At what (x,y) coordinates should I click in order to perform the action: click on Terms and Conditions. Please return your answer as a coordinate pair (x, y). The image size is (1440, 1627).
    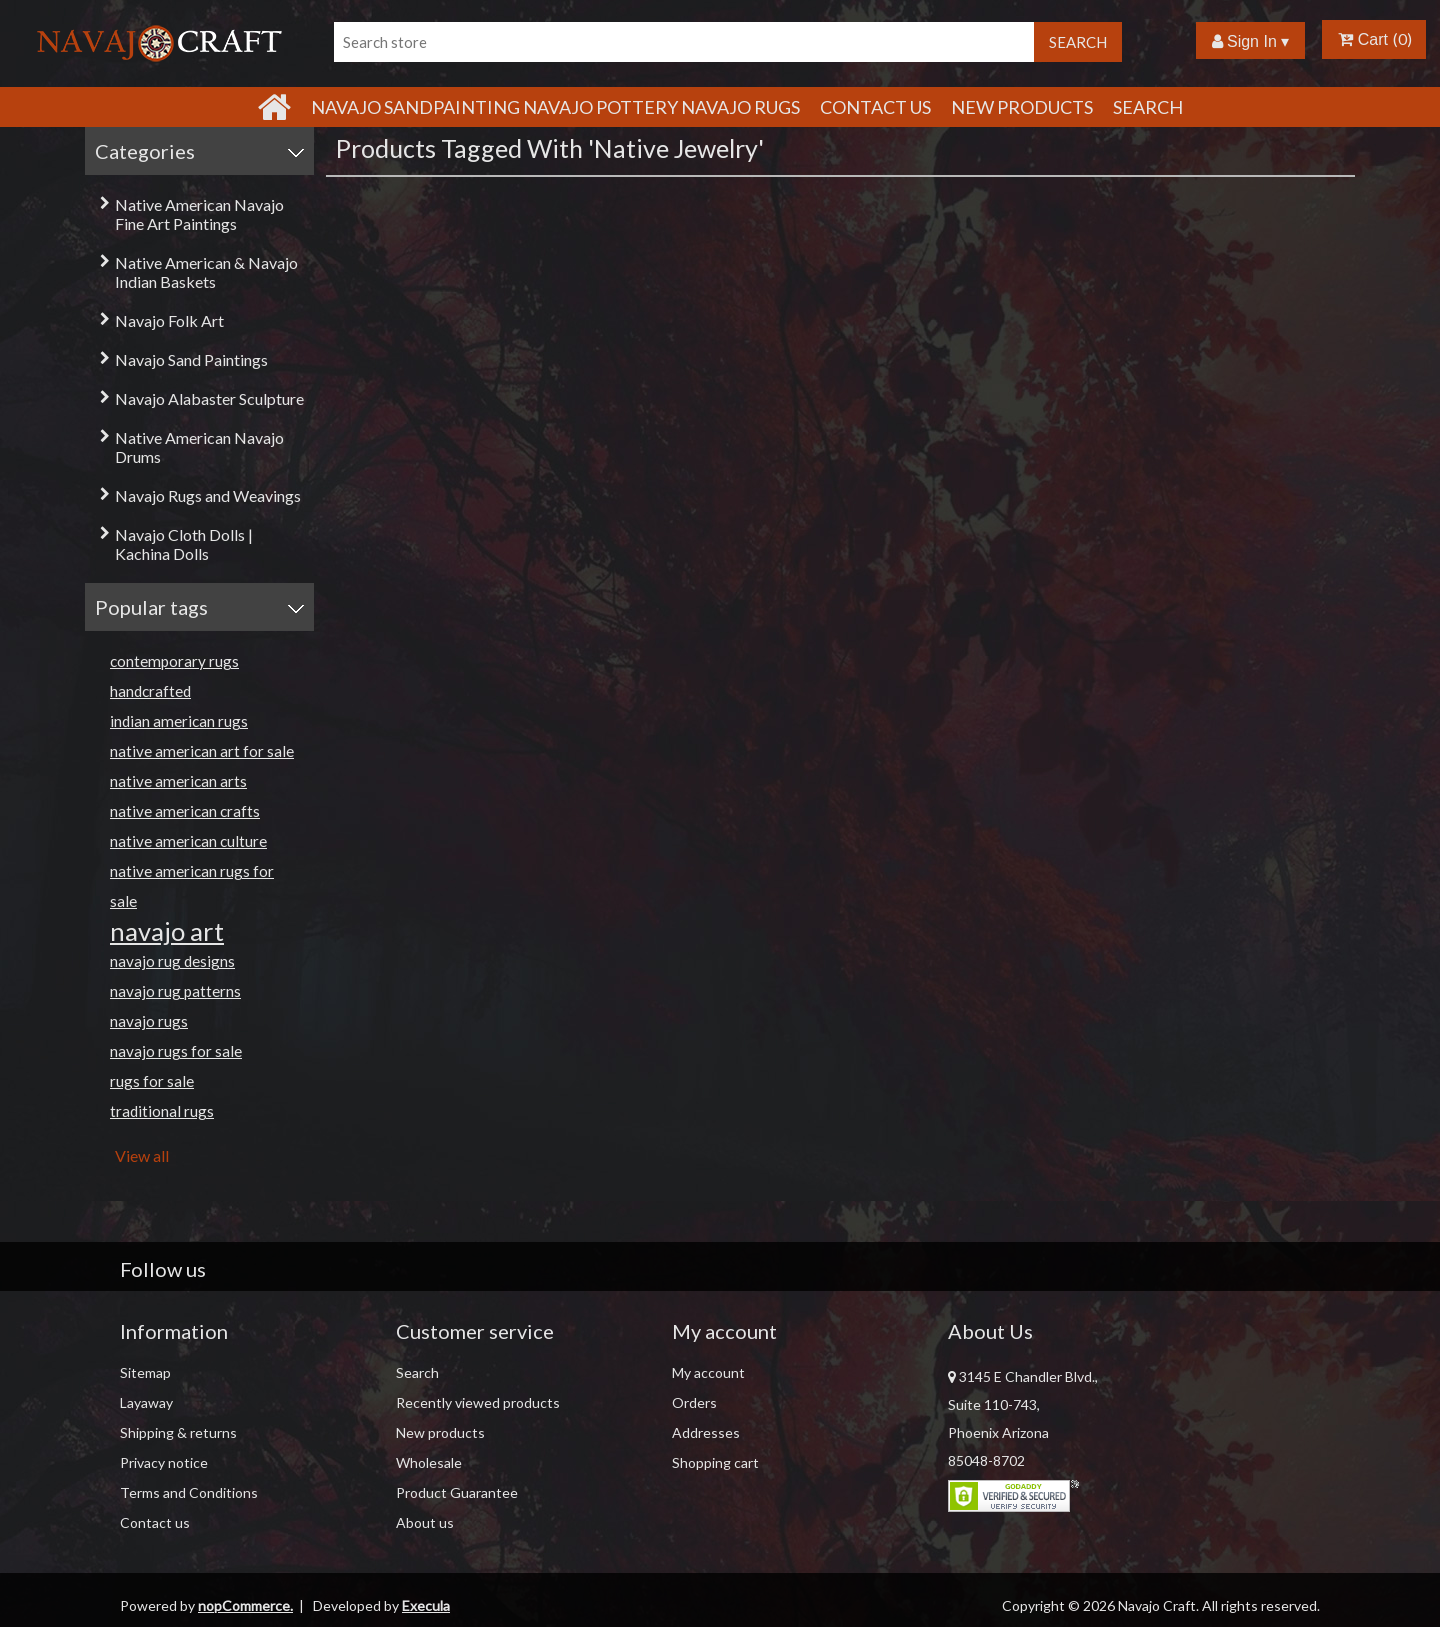
    Looking at the image, I should click on (189, 1492).